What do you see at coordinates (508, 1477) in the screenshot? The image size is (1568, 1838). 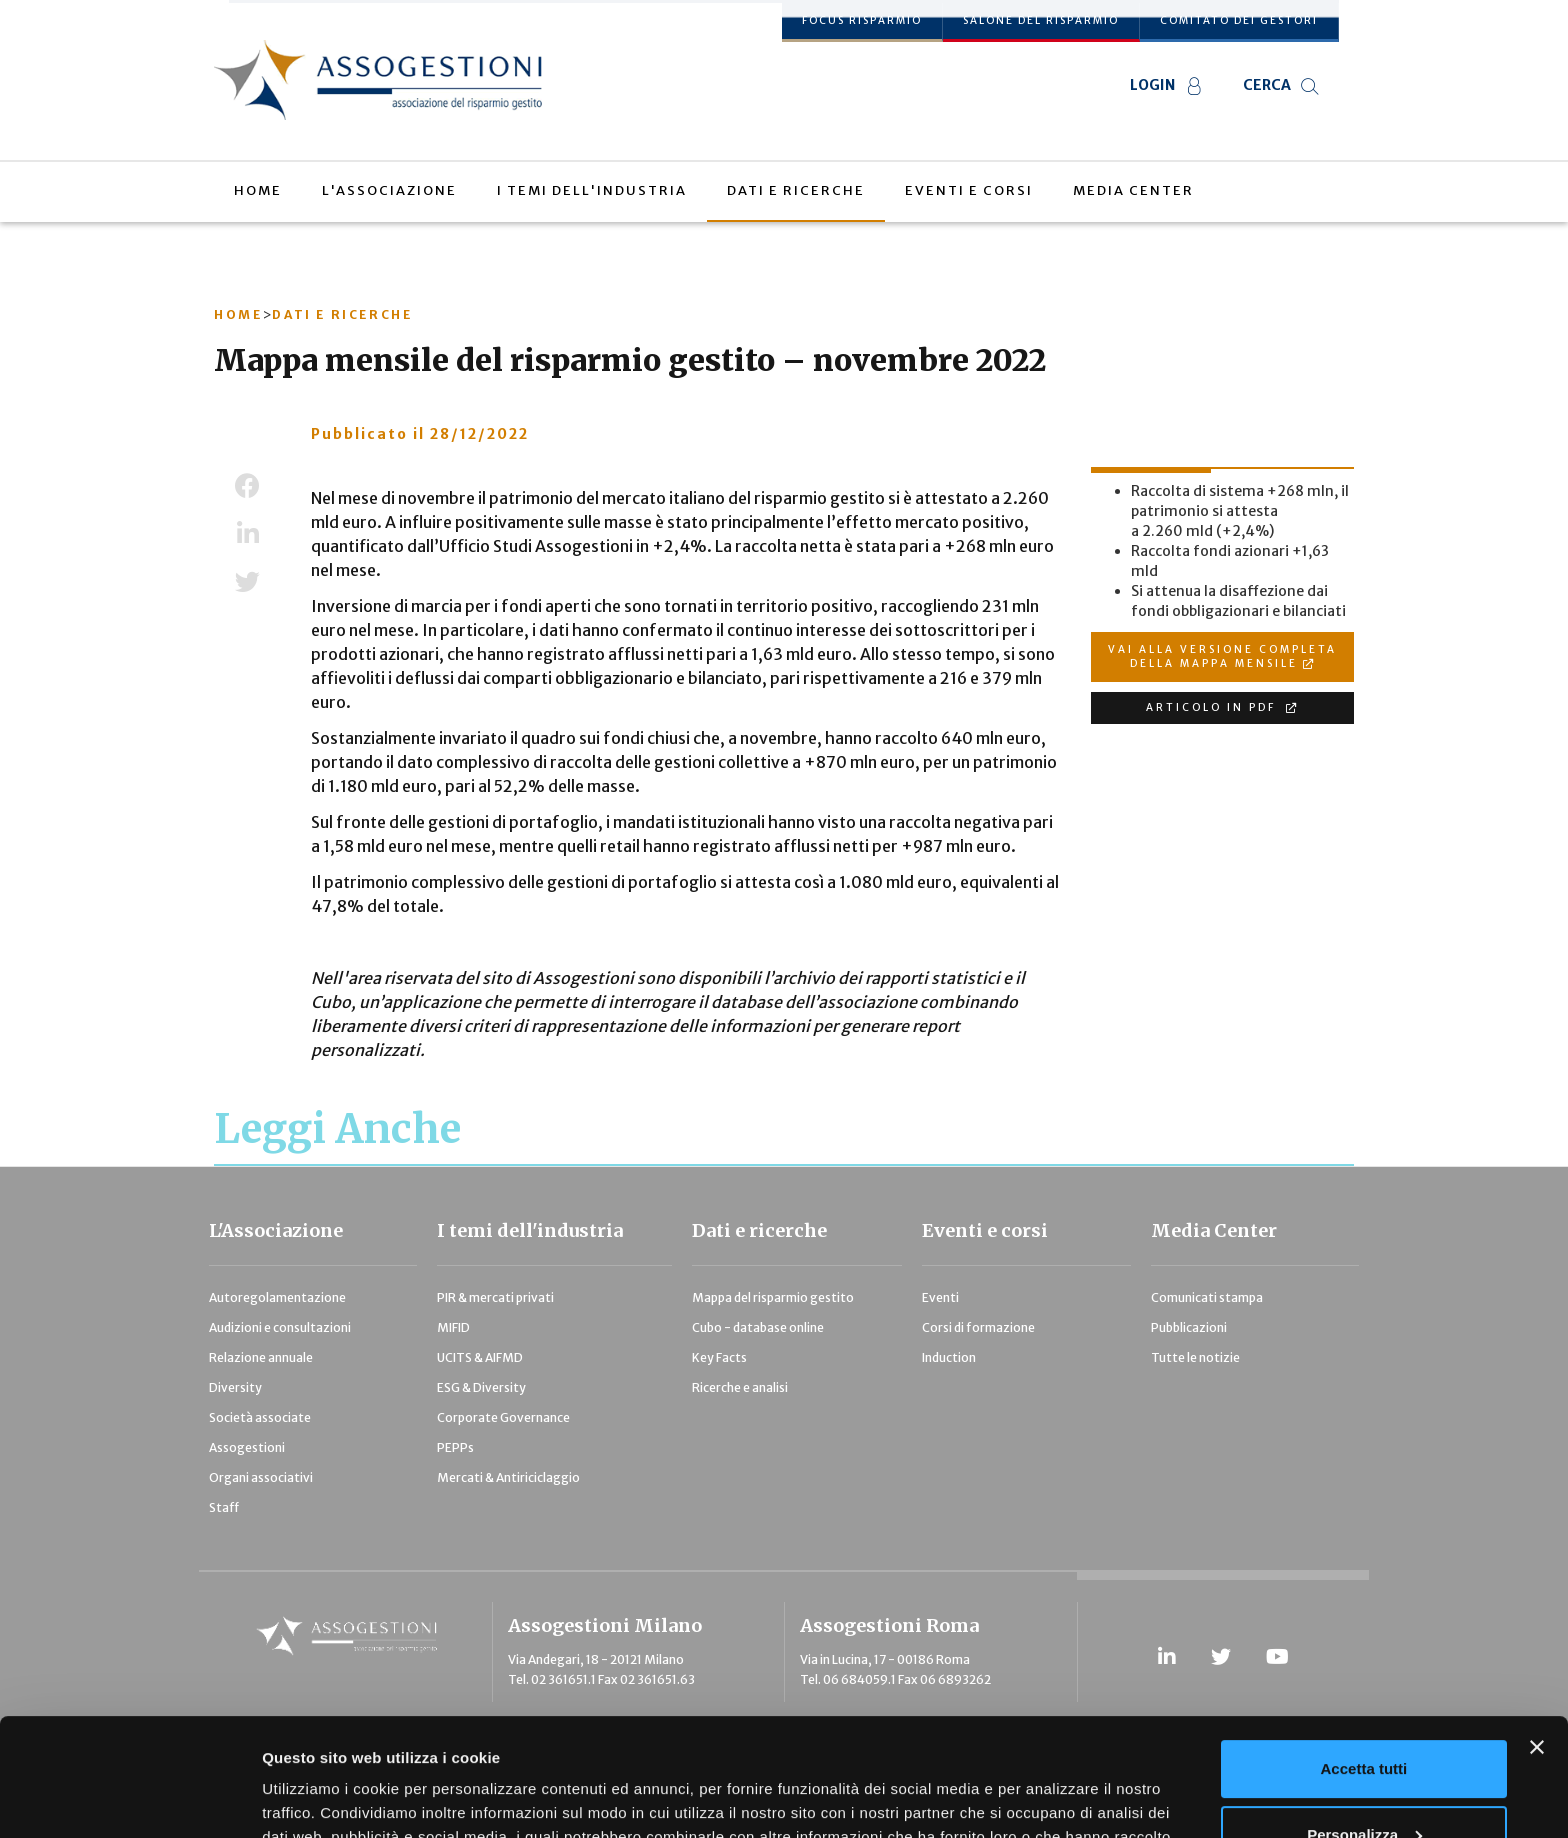 I see `Mercati & Antiriciclaggio` at bounding box center [508, 1477].